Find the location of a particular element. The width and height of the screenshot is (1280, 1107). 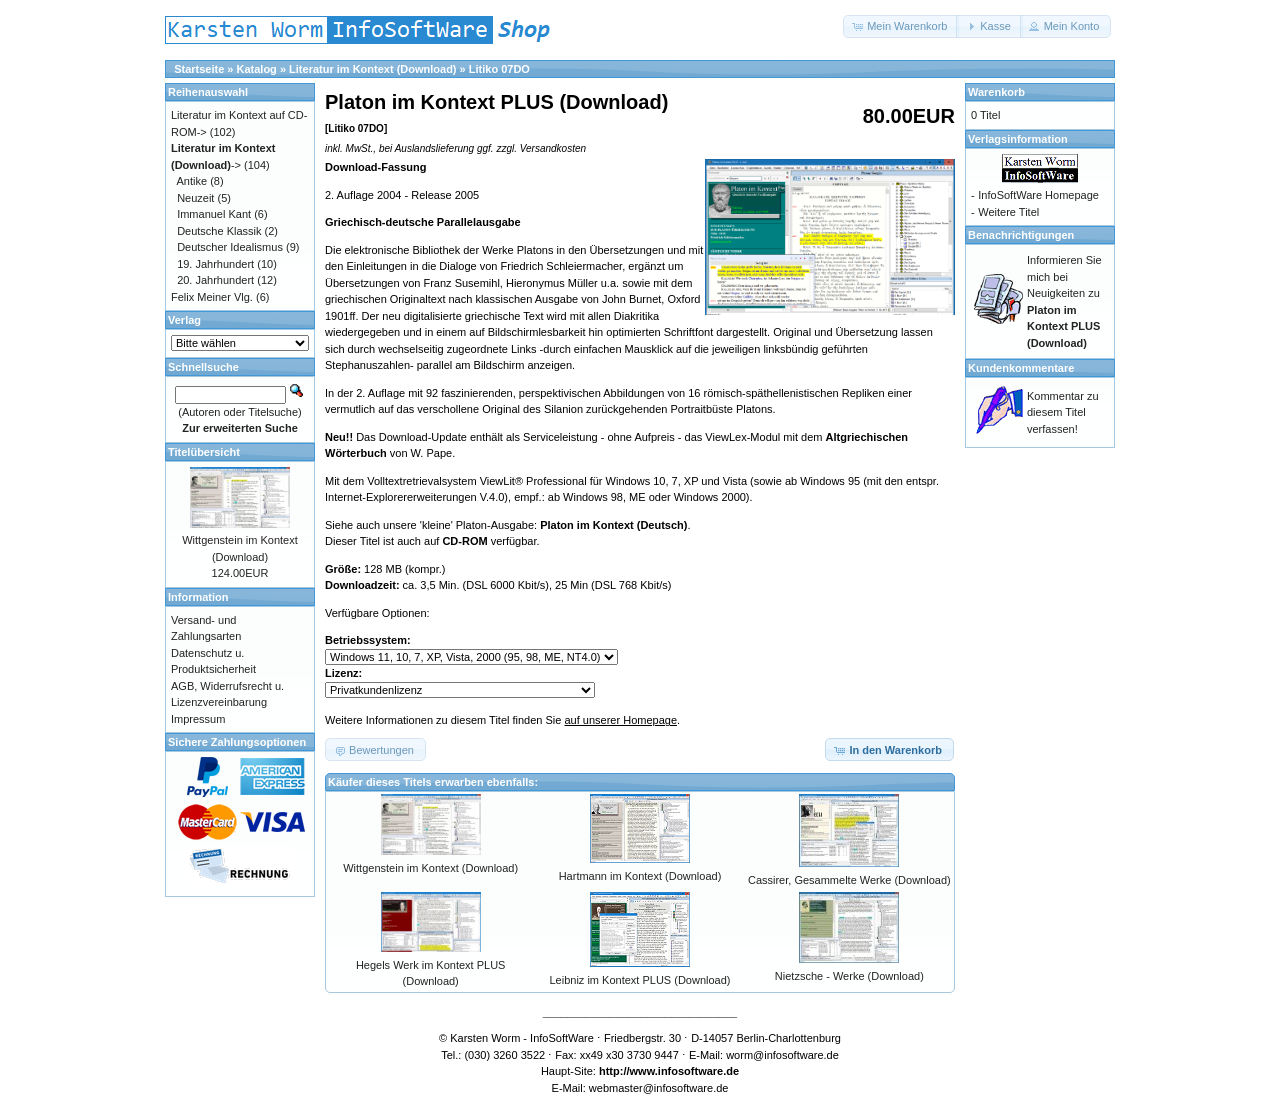

worm@infosoftware.de is located at coordinates (782, 1055).